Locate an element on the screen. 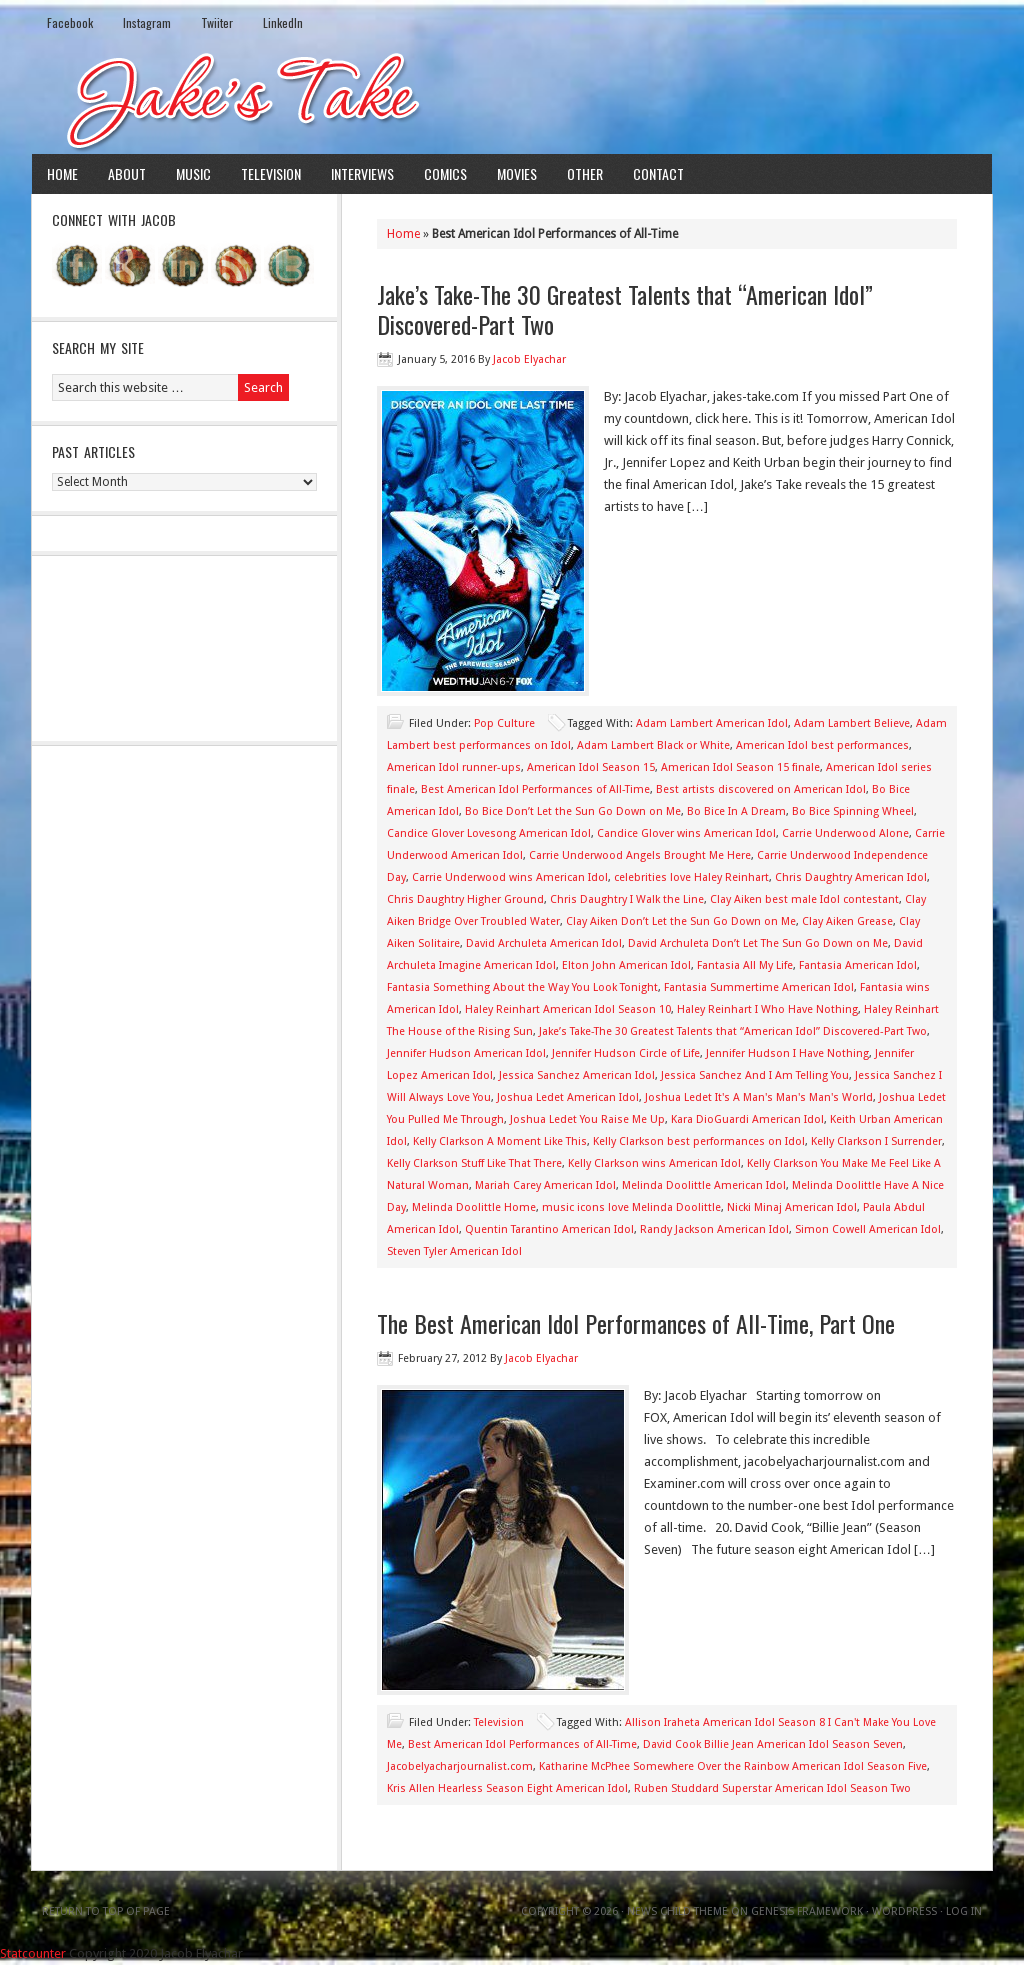 This screenshot has width=1024, height=1965. Adam Lambert Believe is located at coordinates (852, 723).